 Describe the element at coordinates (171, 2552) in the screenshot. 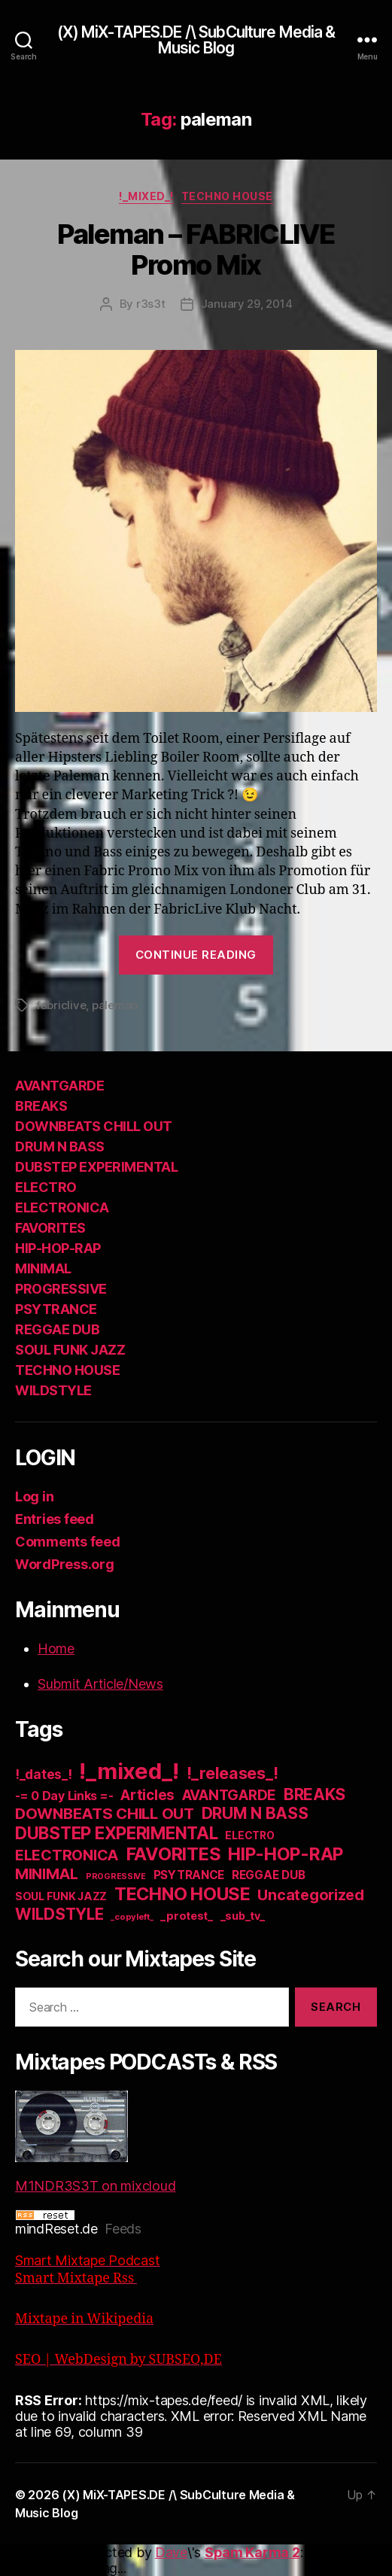

I see `Dave` at that location.